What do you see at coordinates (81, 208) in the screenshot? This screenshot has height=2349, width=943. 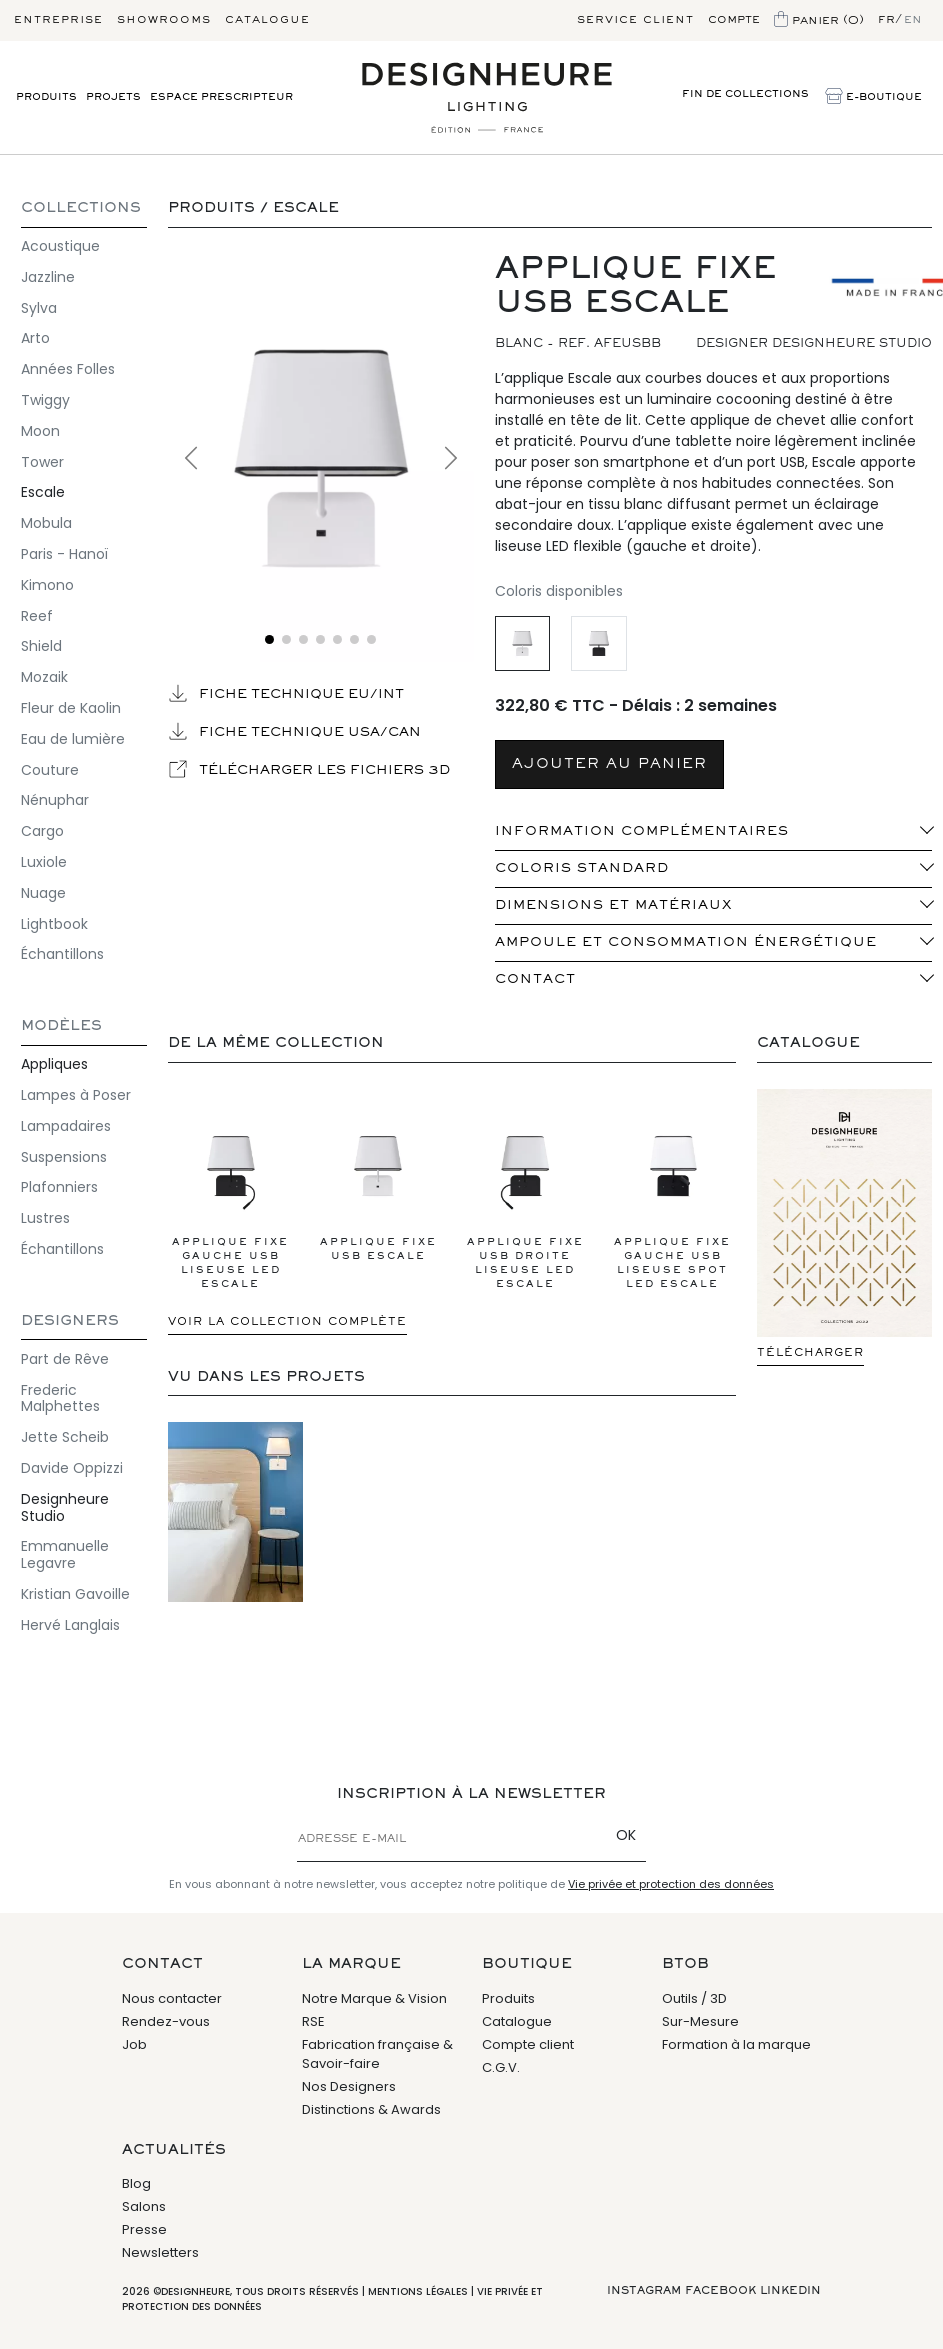 I see `COLLECTIONS` at bounding box center [81, 208].